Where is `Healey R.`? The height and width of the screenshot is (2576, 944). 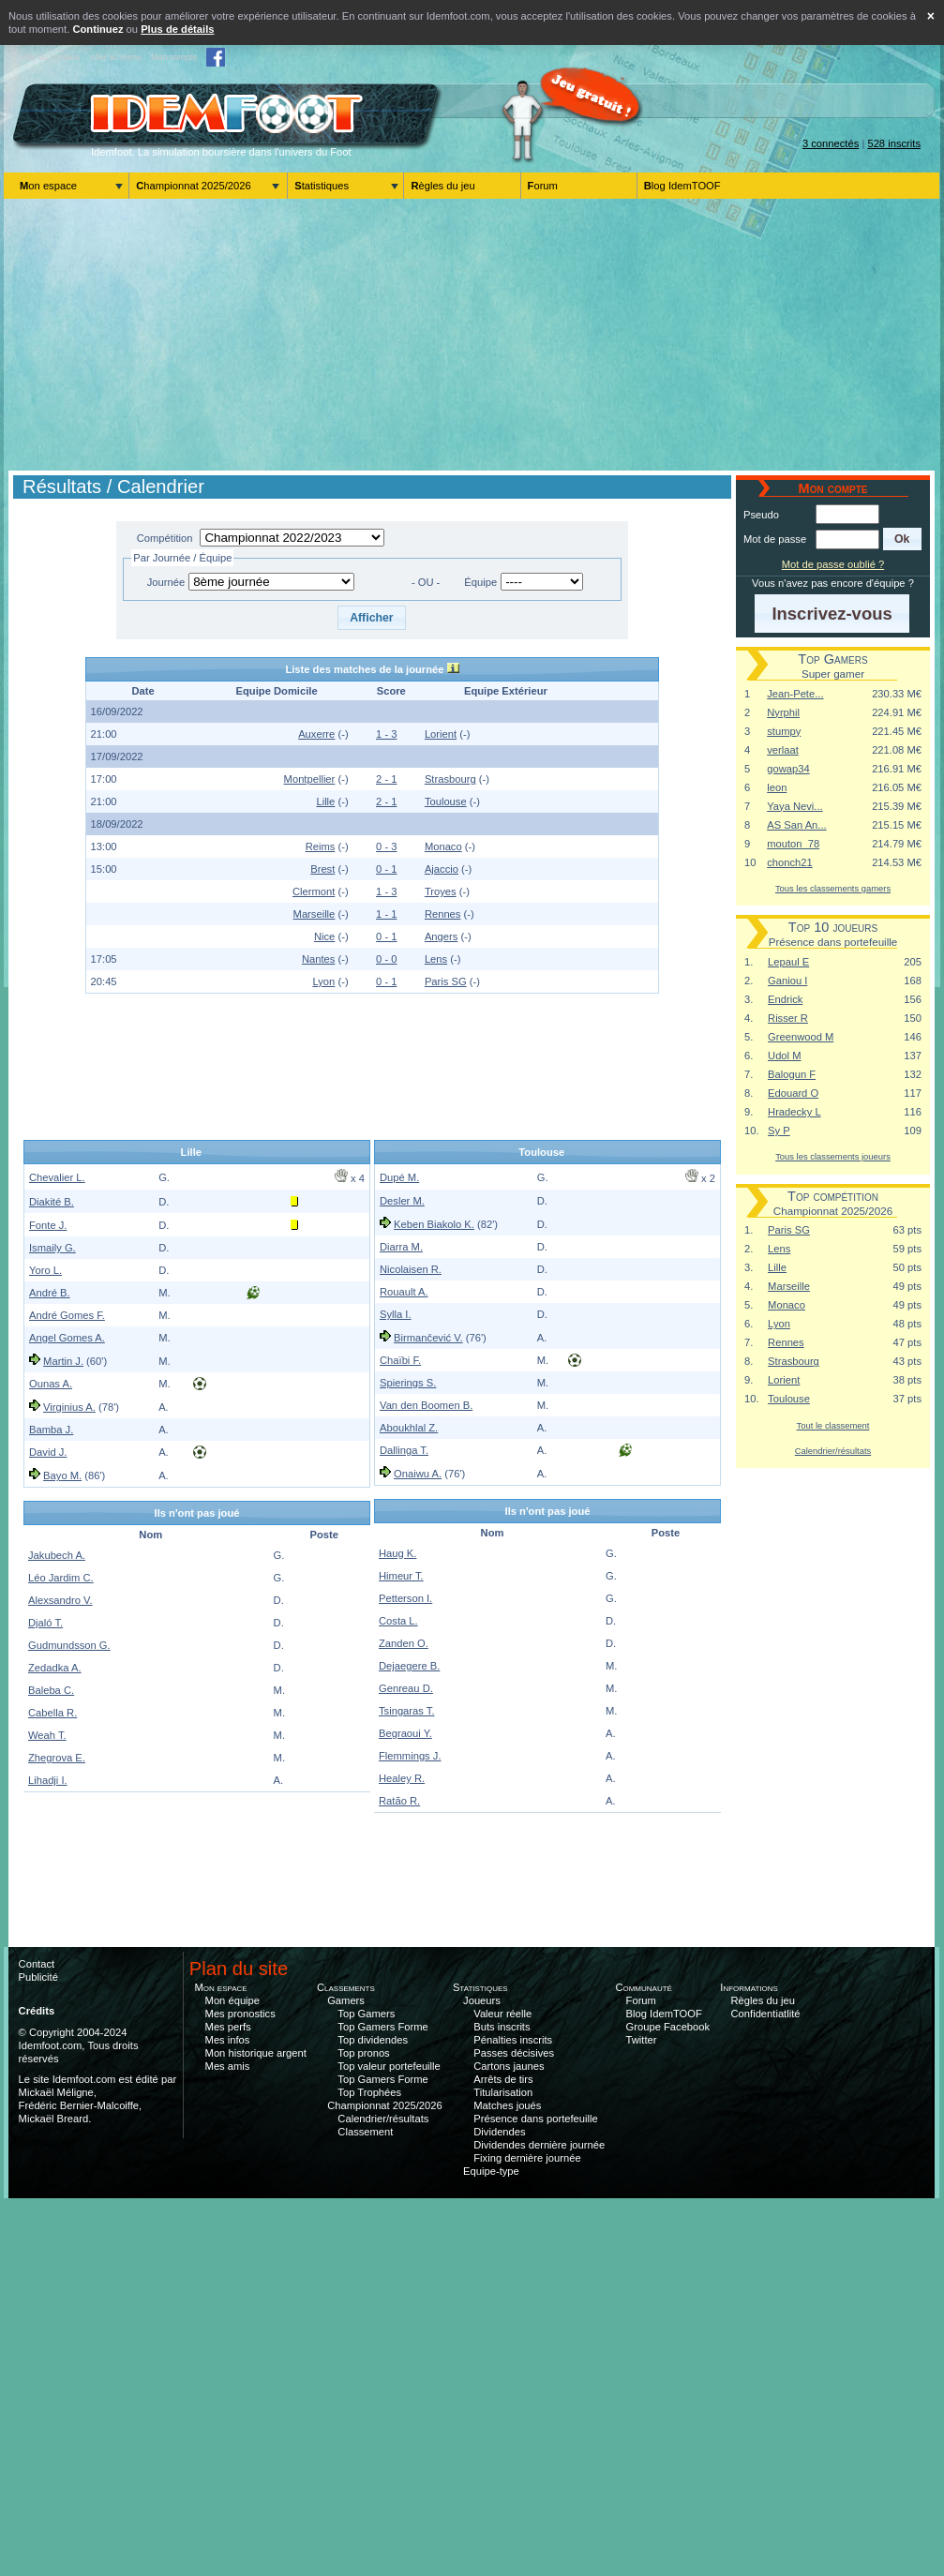
Healey R. is located at coordinates (402, 1778).